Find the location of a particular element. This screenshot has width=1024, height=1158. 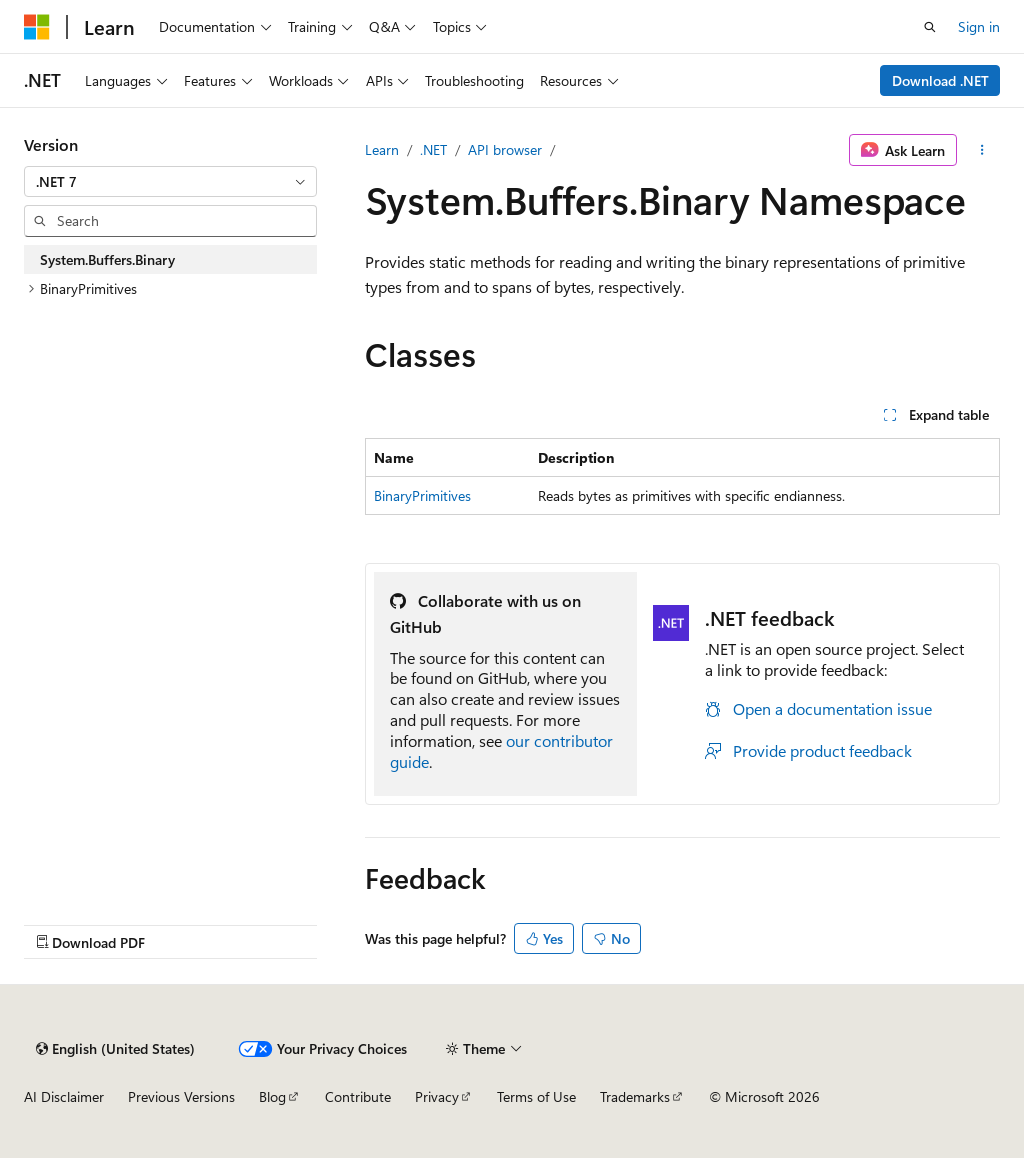

System.Buffers.Binary [treeitem] is located at coordinates (107, 259).